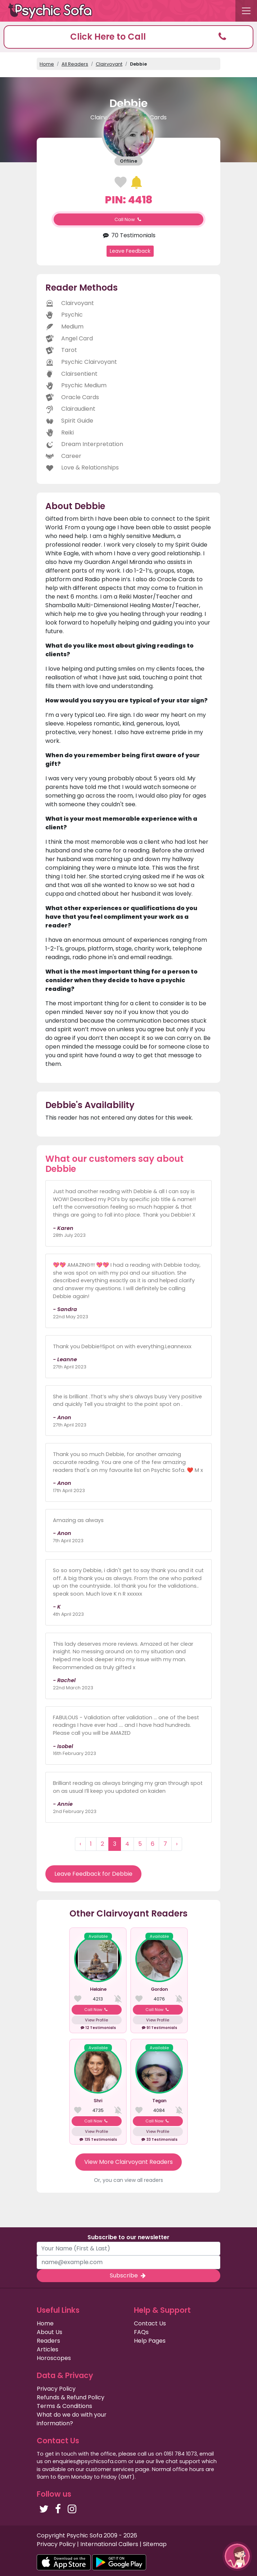  What do you see at coordinates (246, 11) in the screenshot?
I see `[Toggle navigation]` at bounding box center [246, 11].